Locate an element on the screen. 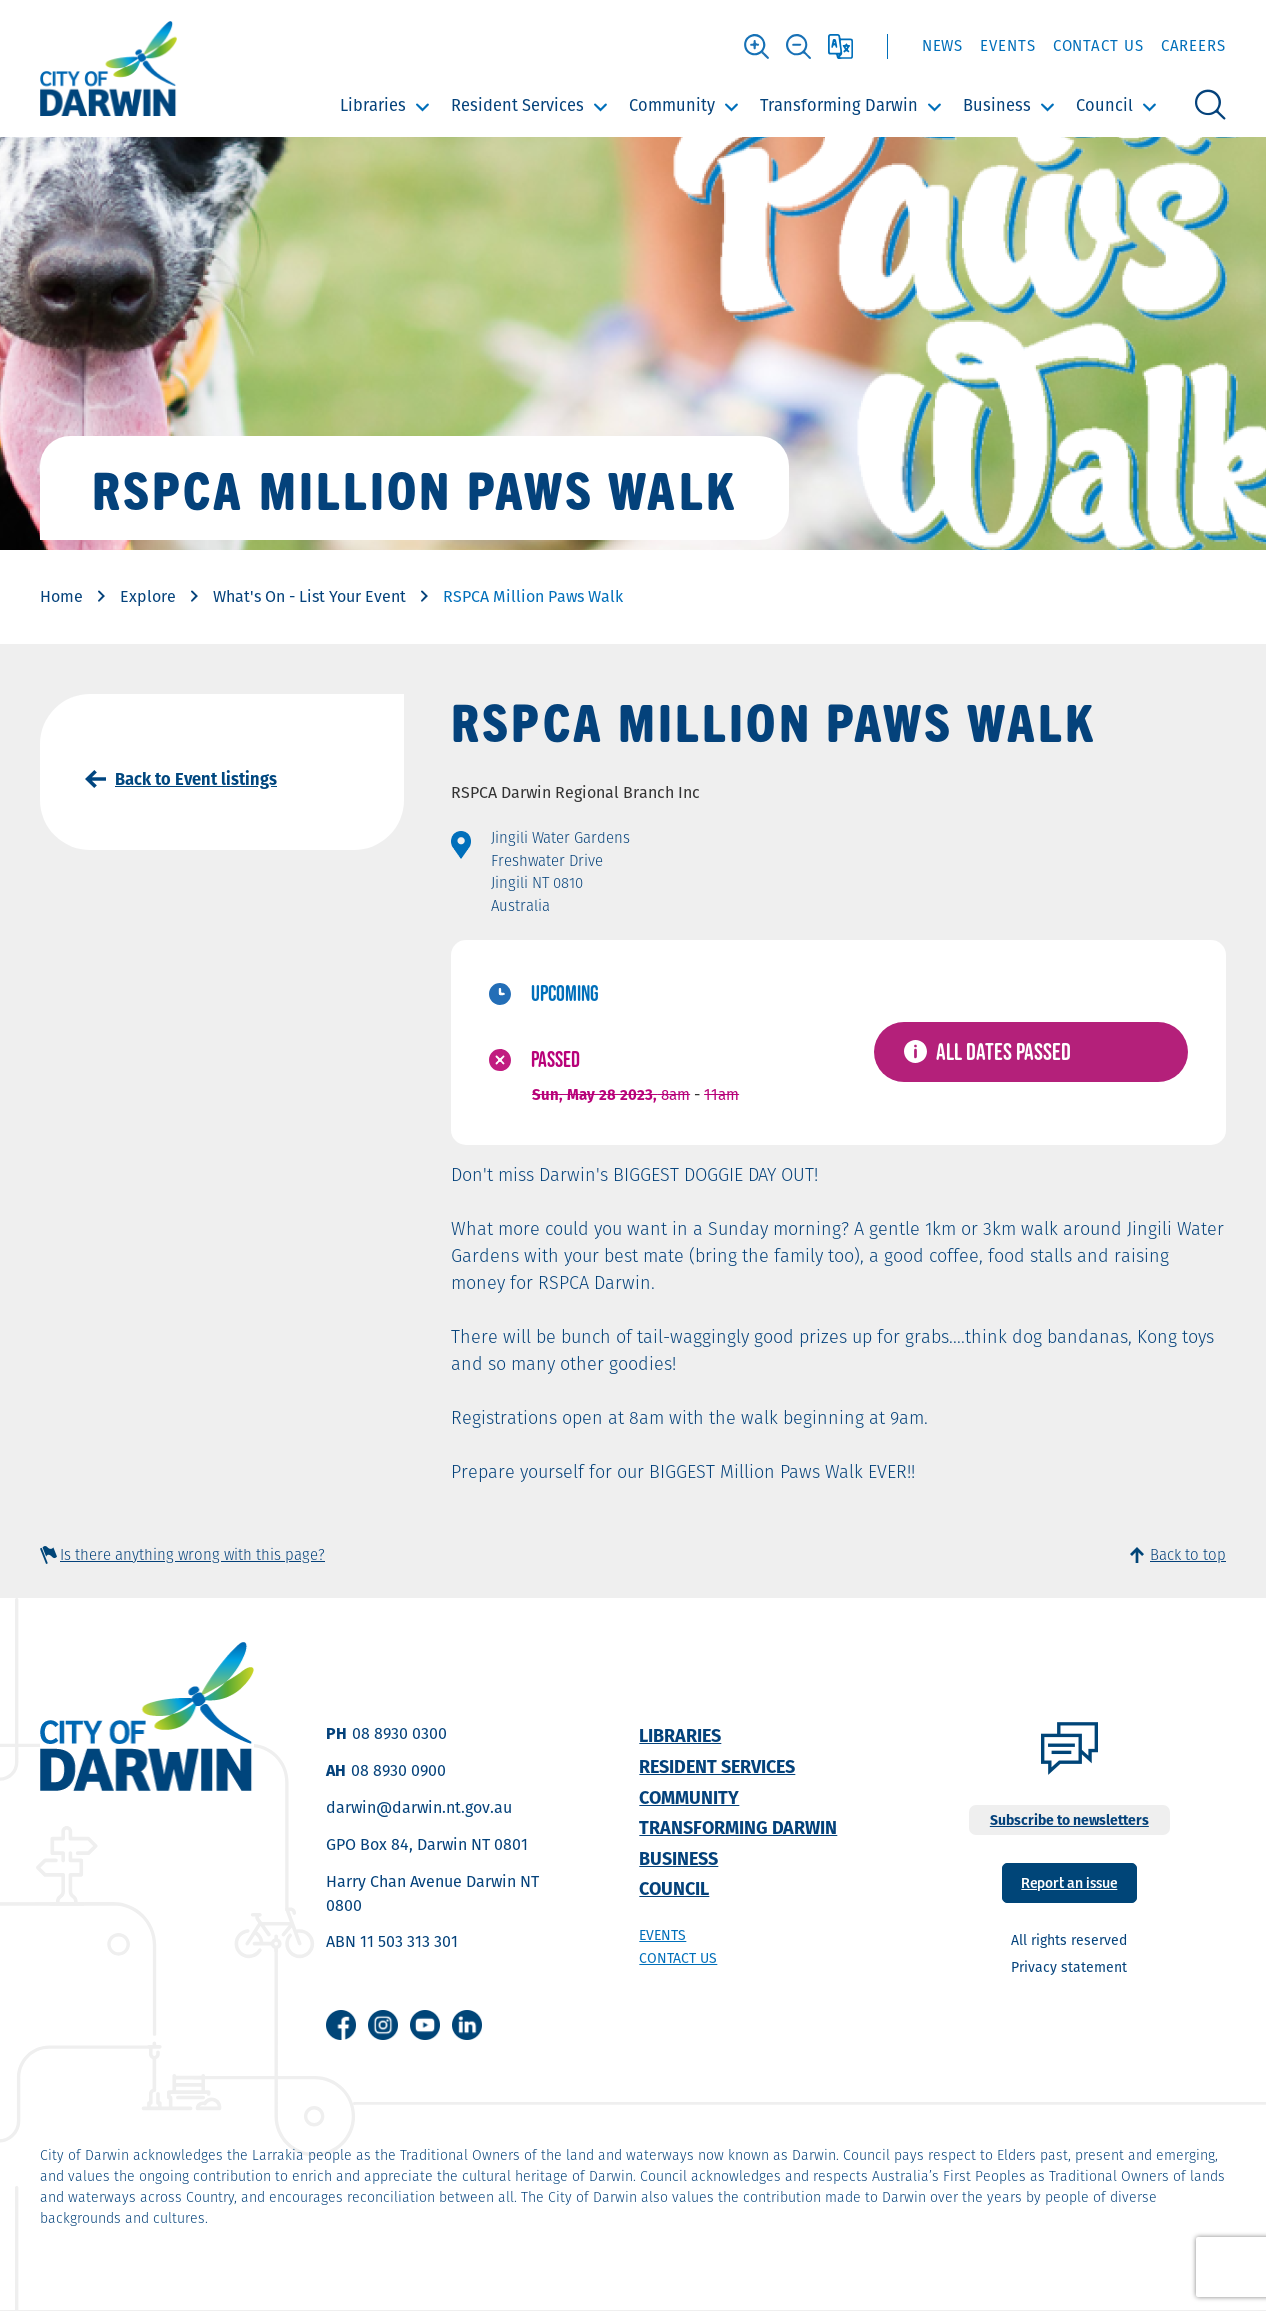 This screenshot has height=2311, width=1266. 08 8930 0900 is located at coordinates (398, 1770).